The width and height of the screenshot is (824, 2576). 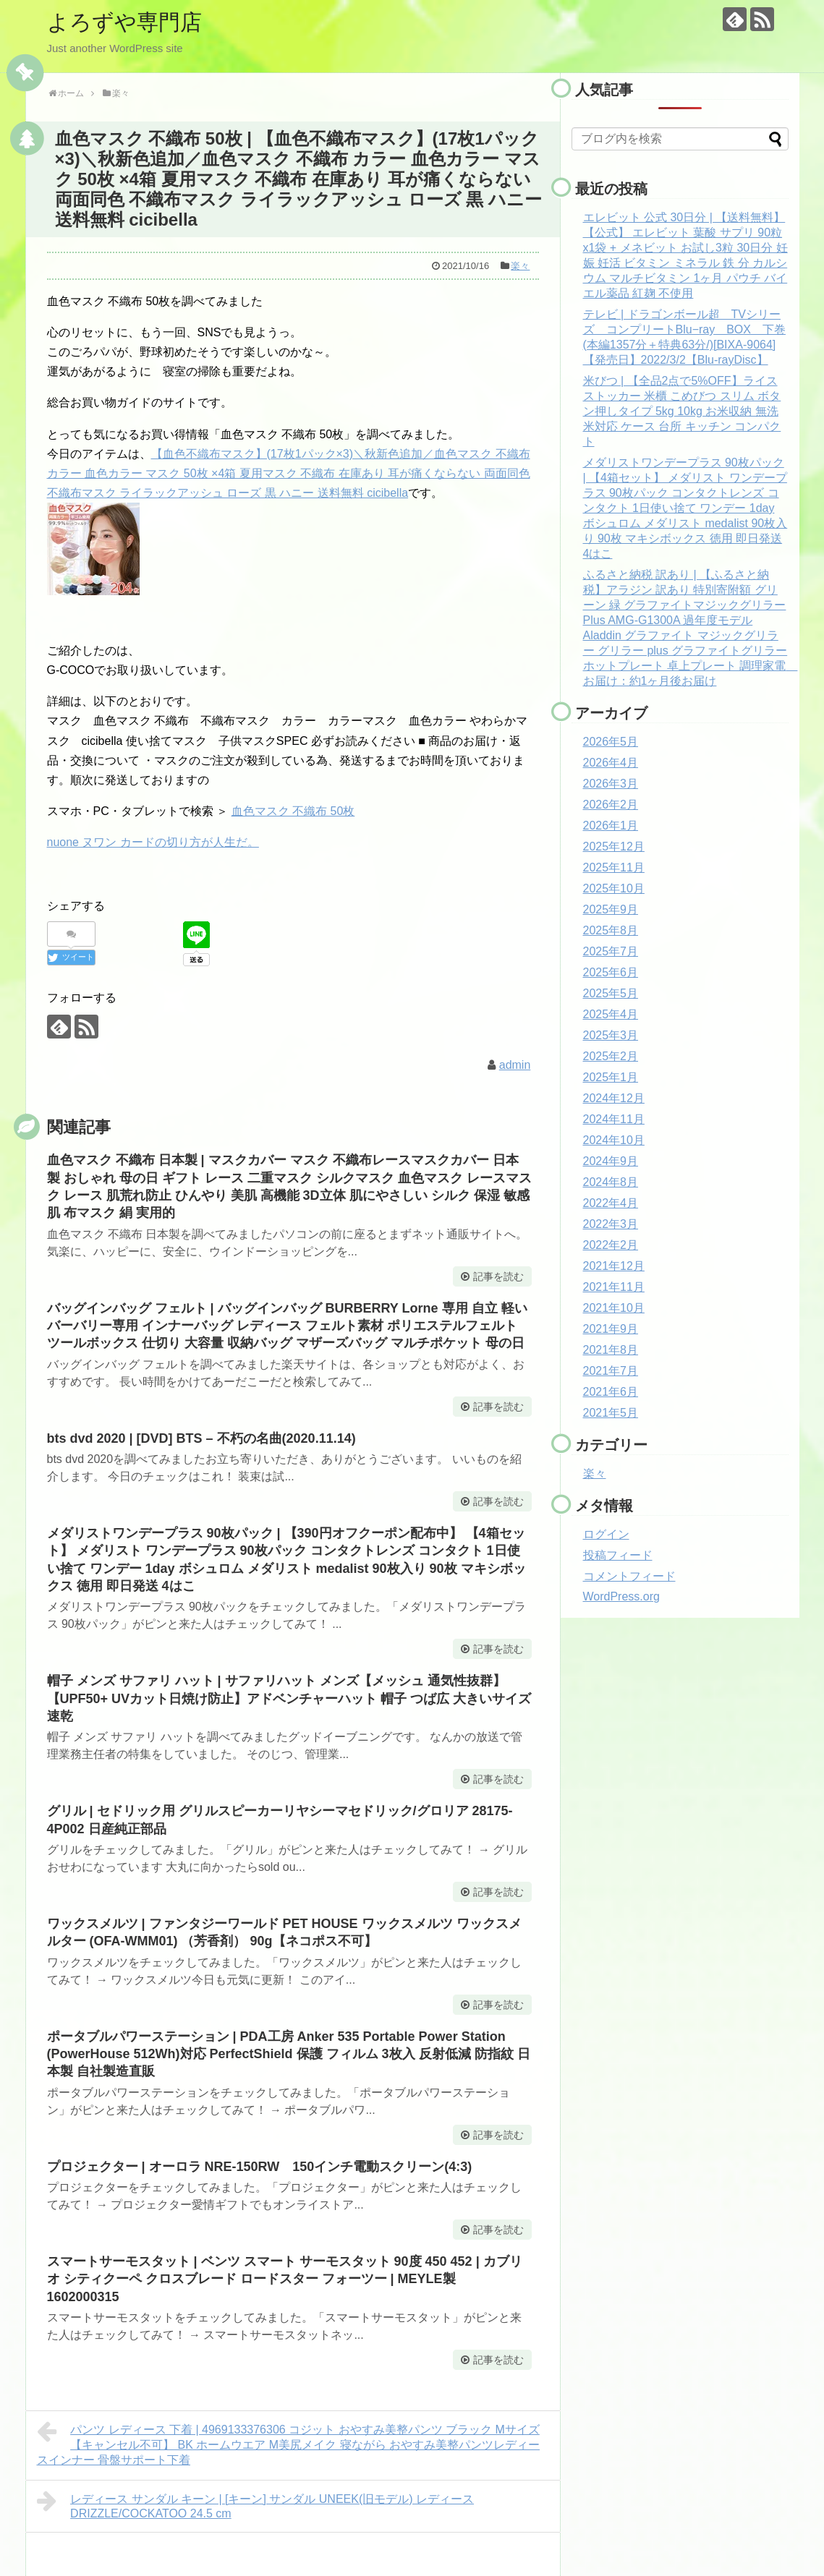 I want to click on 2021年6月, so click(x=611, y=1392).